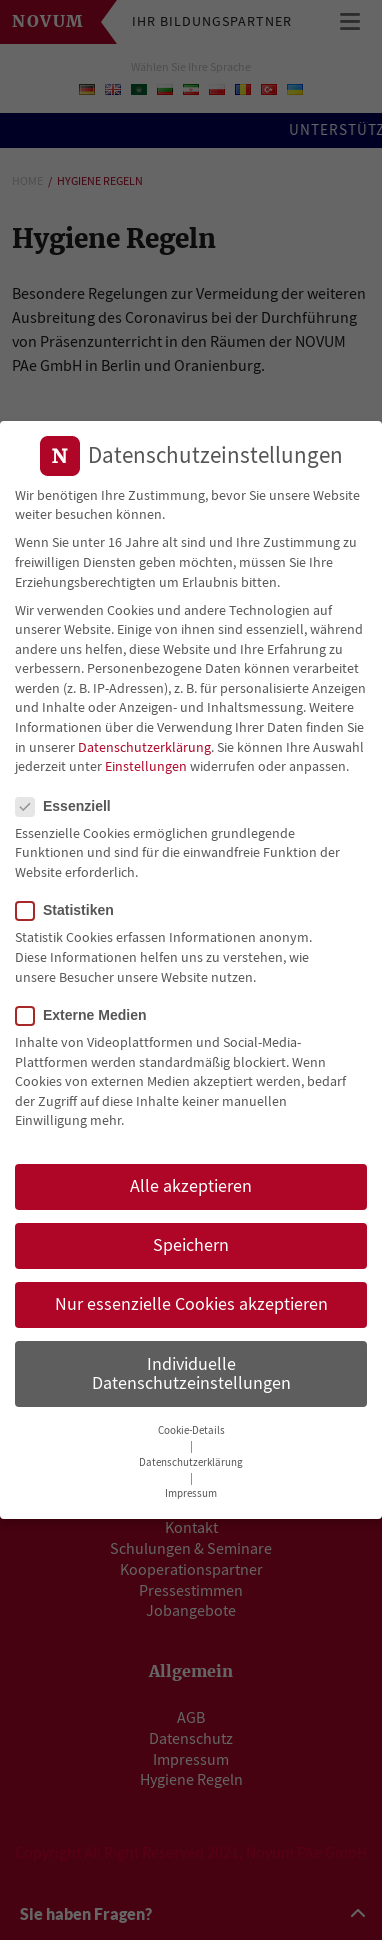 The width and height of the screenshot is (382, 1940). What do you see at coordinates (144, 740) in the screenshot?
I see `Datenschutzerklärung` at bounding box center [144, 740].